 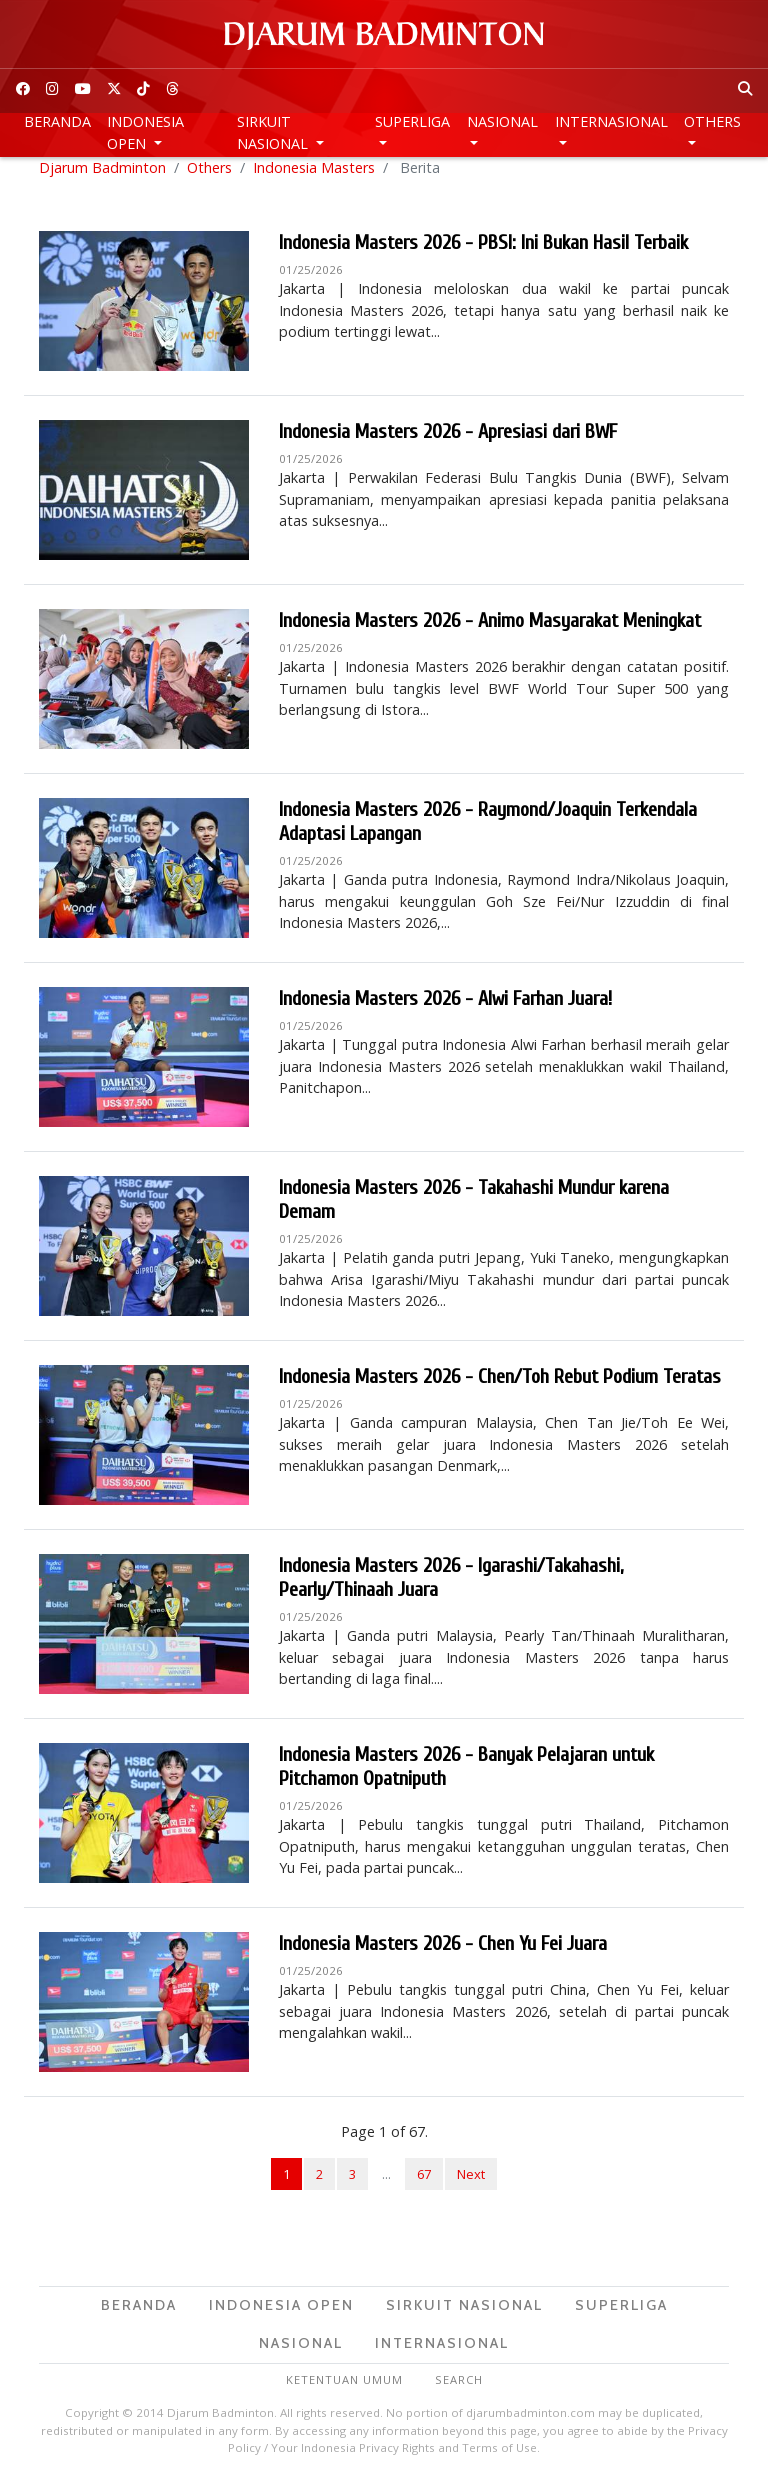 I want to click on 67, so click(x=424, y=2186).